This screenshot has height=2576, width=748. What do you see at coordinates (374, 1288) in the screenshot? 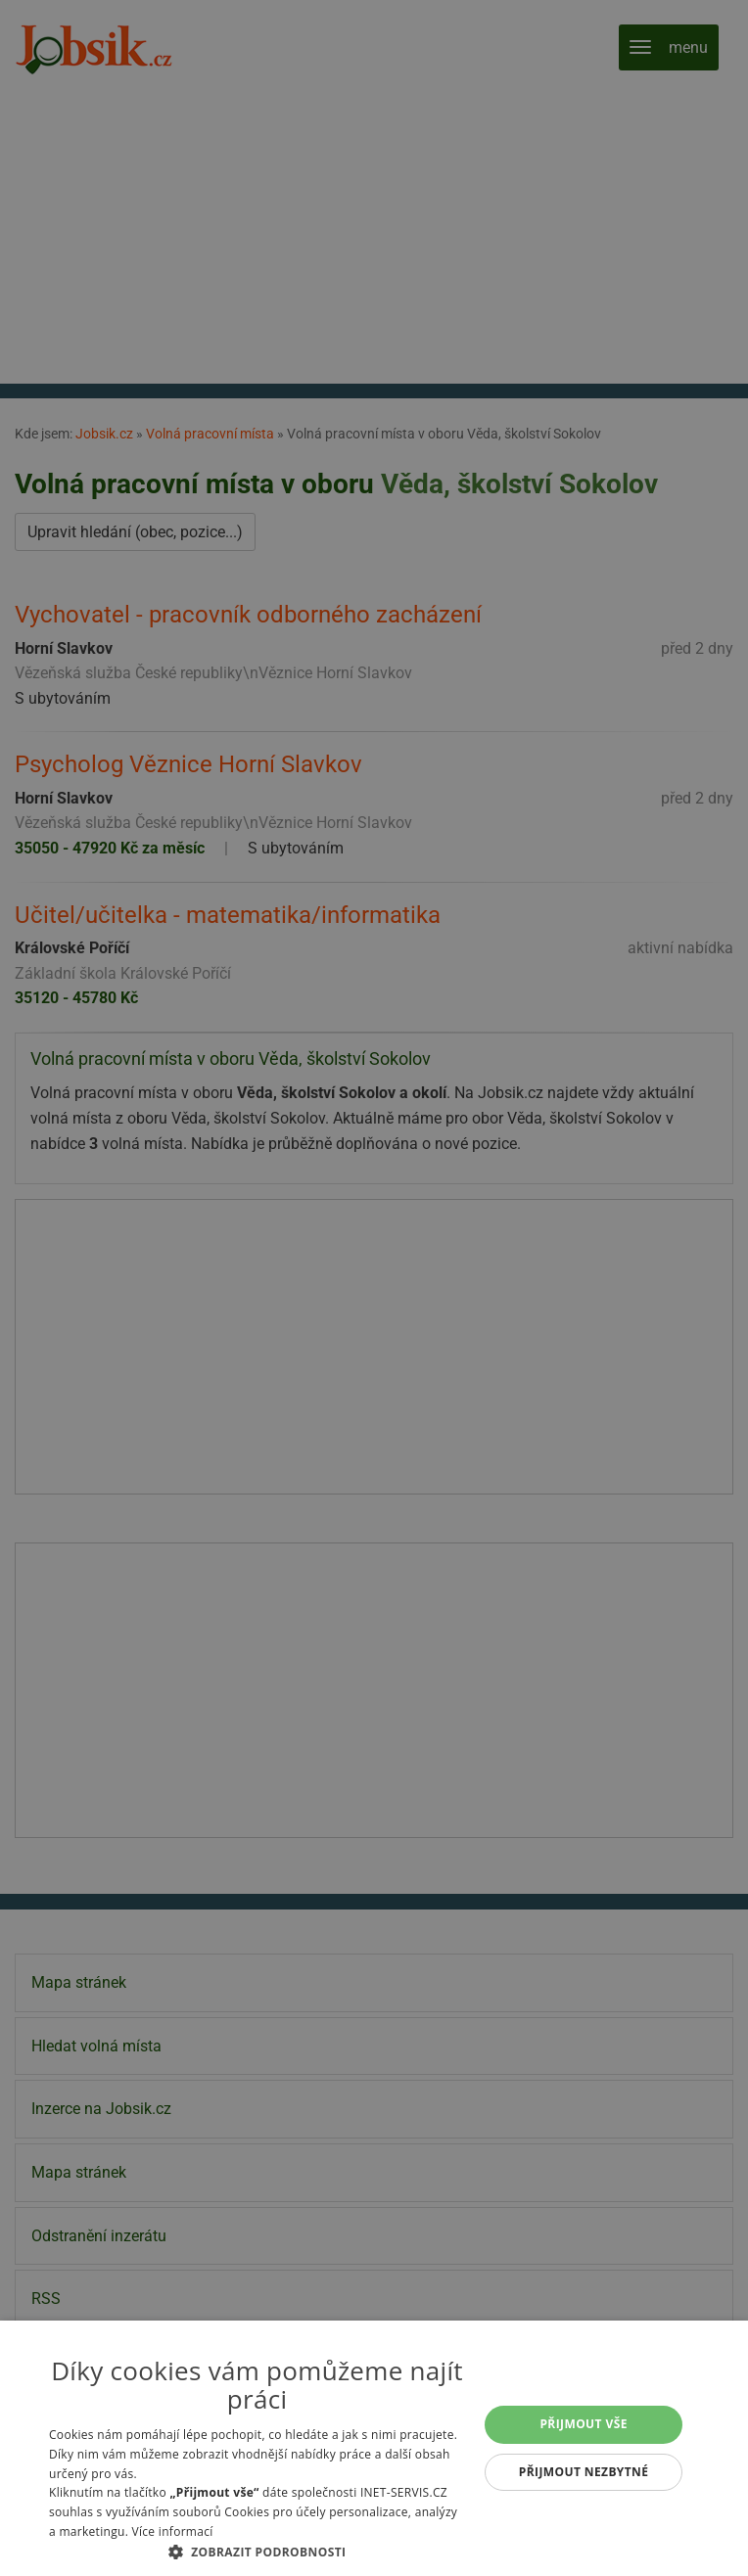
I see `[alert]` at bounding box center [374, 1288].